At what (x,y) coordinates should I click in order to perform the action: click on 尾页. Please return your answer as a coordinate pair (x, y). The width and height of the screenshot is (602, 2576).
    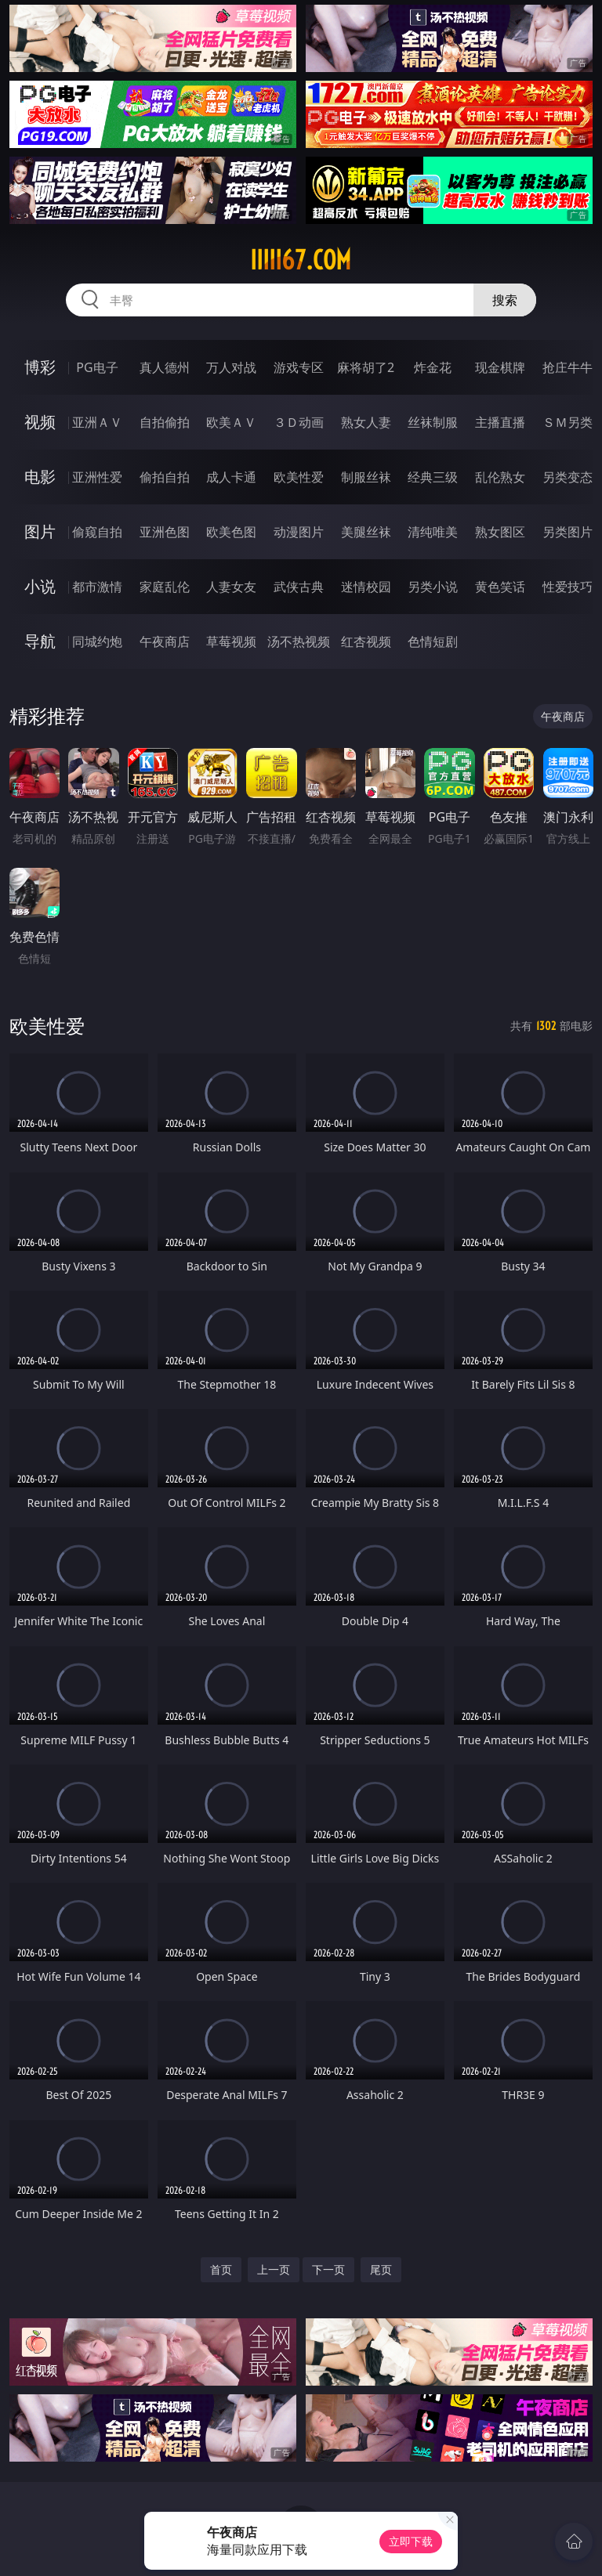
    Looking at the image, I should click on (381, 2269).